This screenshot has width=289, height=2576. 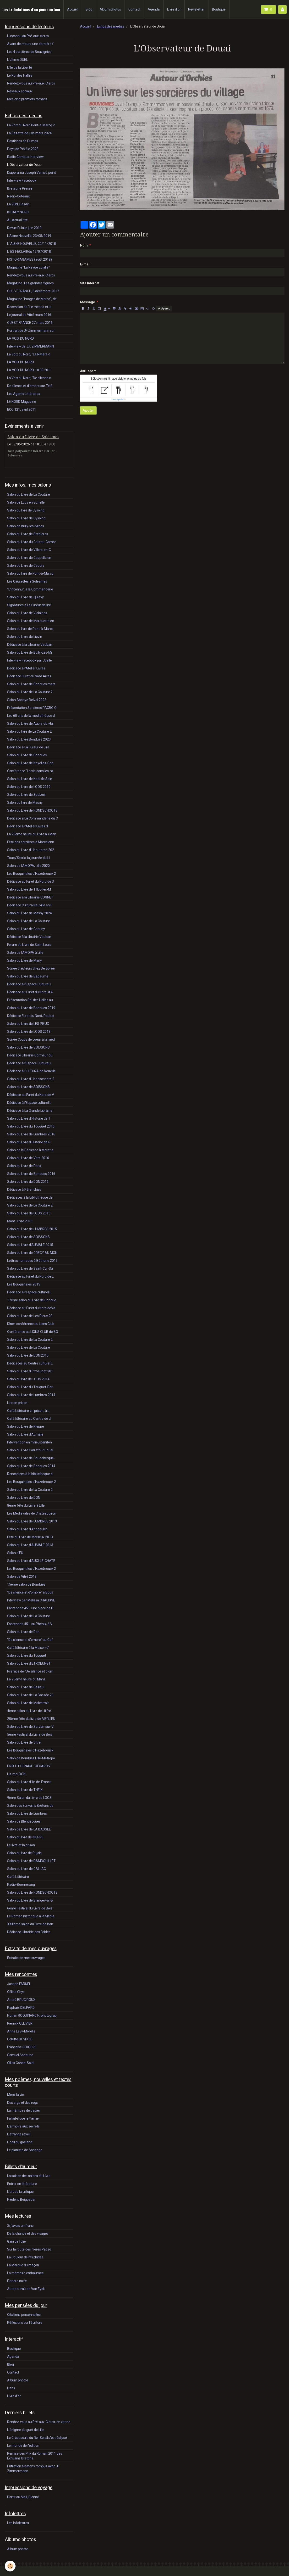 What do you see at coordinates (20, 2039) in the screenshot?
I see `Colette DESPOIS` at bounding box center [20, 2039].